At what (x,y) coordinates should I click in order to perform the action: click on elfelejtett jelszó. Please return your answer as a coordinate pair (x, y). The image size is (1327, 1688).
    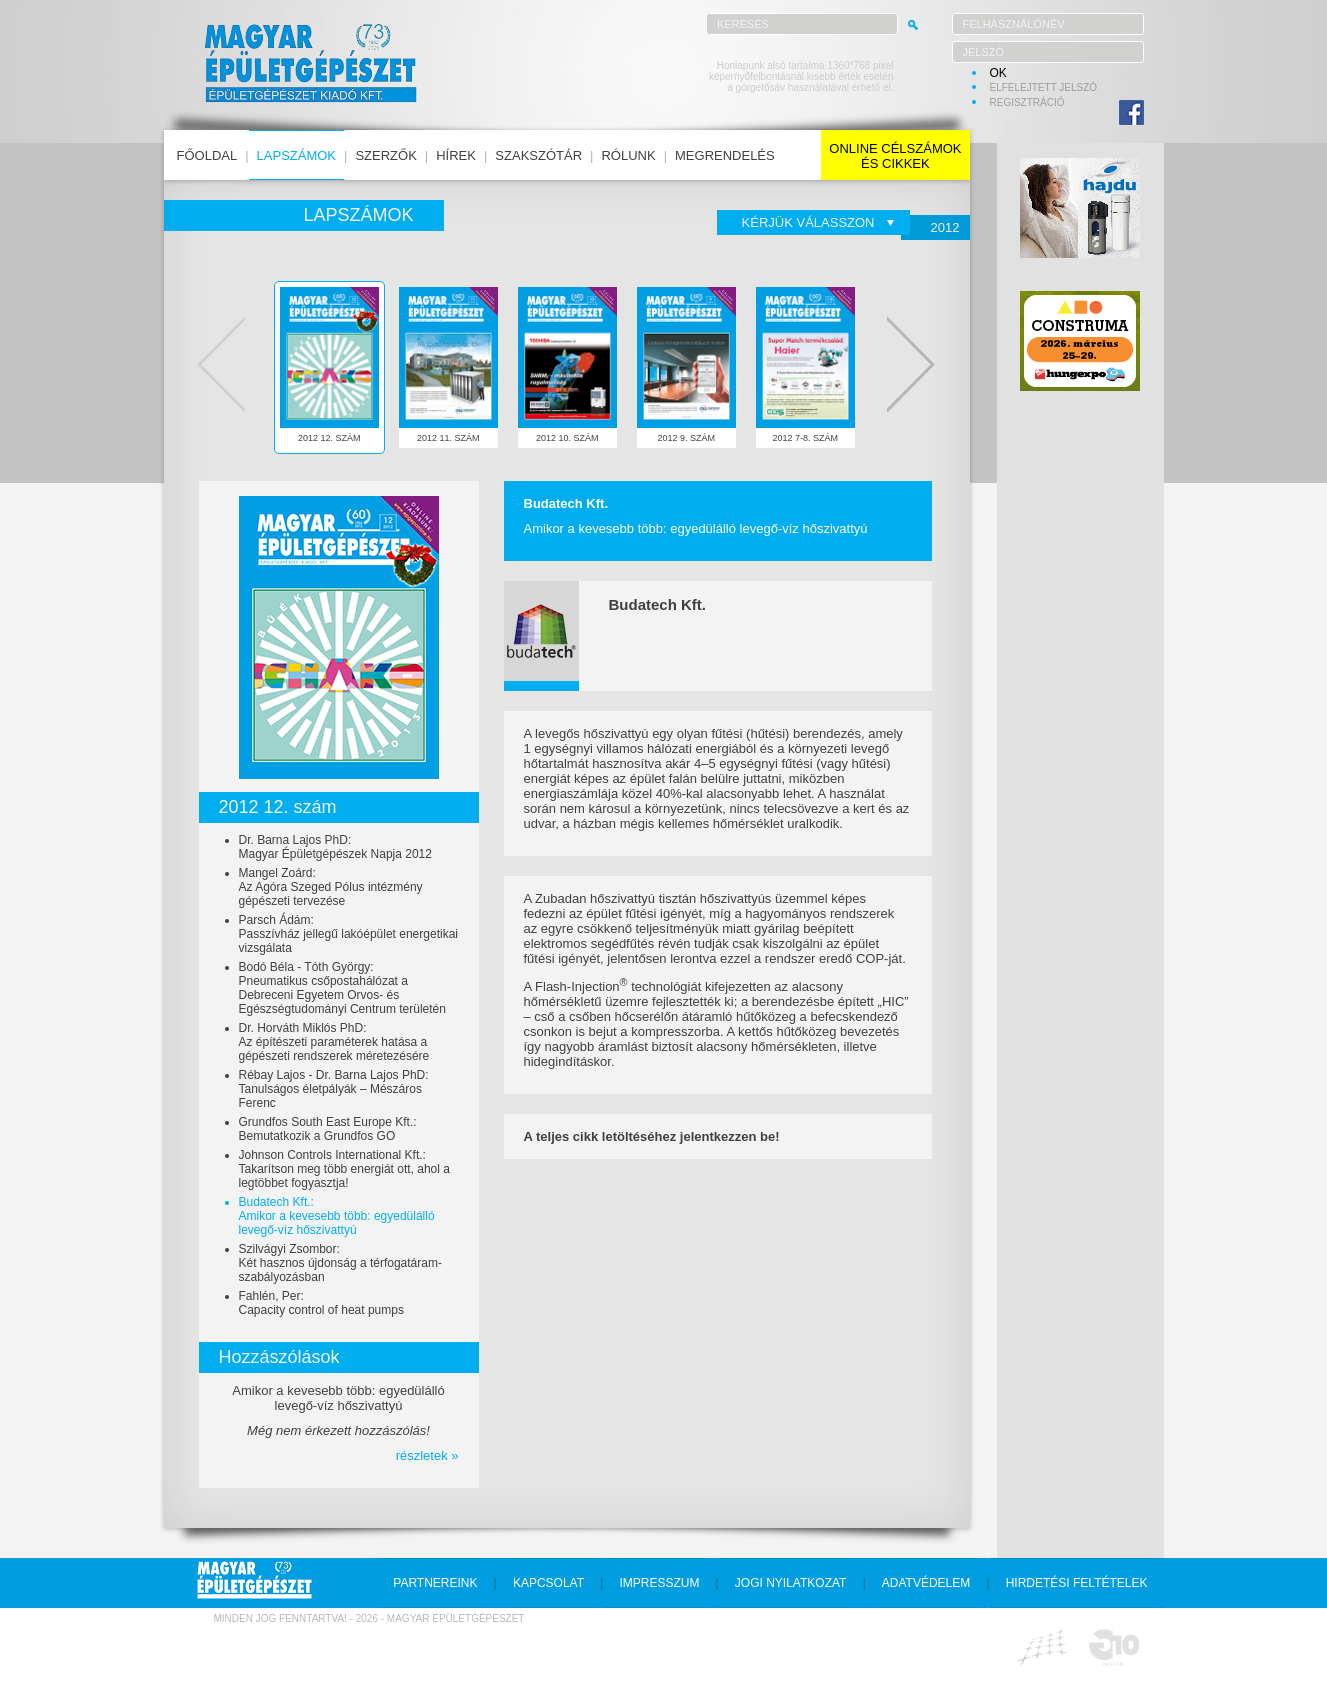
    Looking at the image, I should click on (1044, 87).